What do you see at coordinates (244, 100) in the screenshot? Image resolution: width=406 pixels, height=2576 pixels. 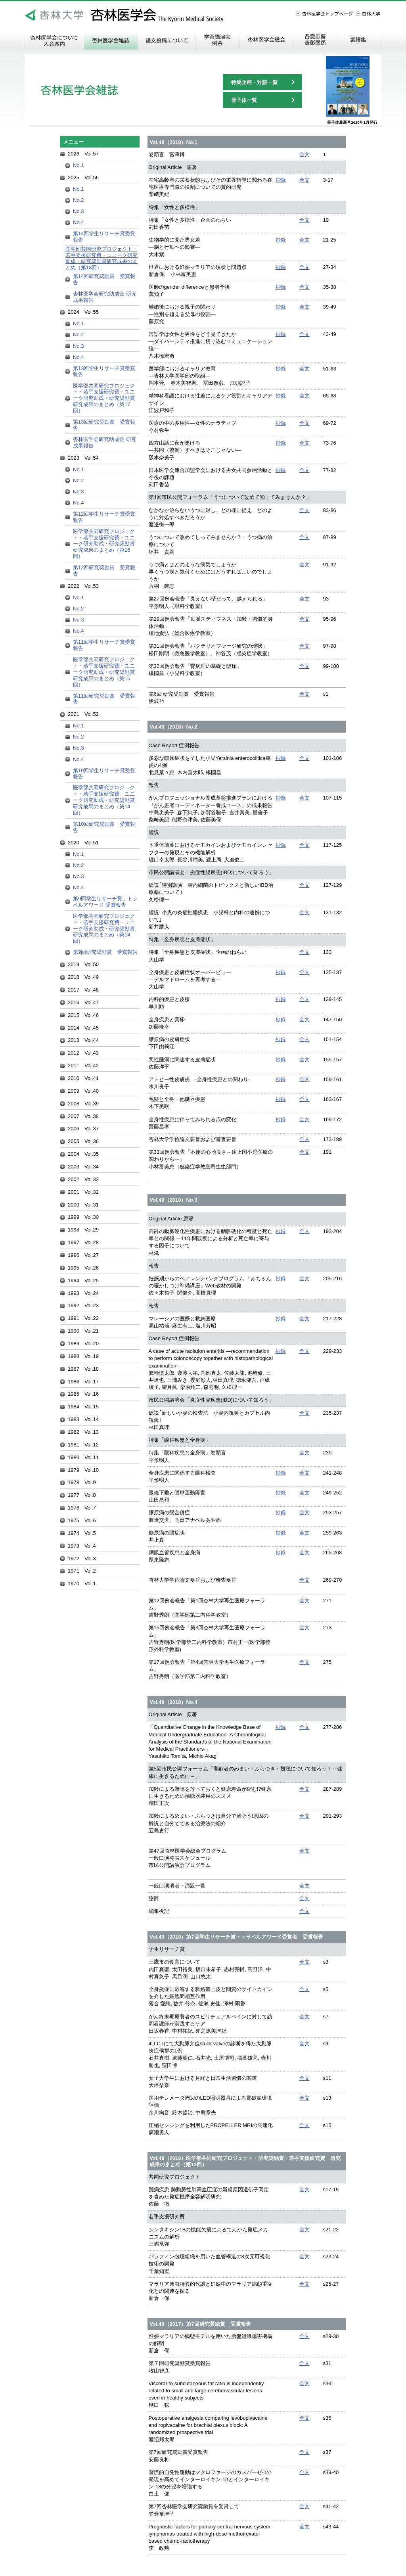 I see `冊子体一覧` at bounding box center [244, 100].